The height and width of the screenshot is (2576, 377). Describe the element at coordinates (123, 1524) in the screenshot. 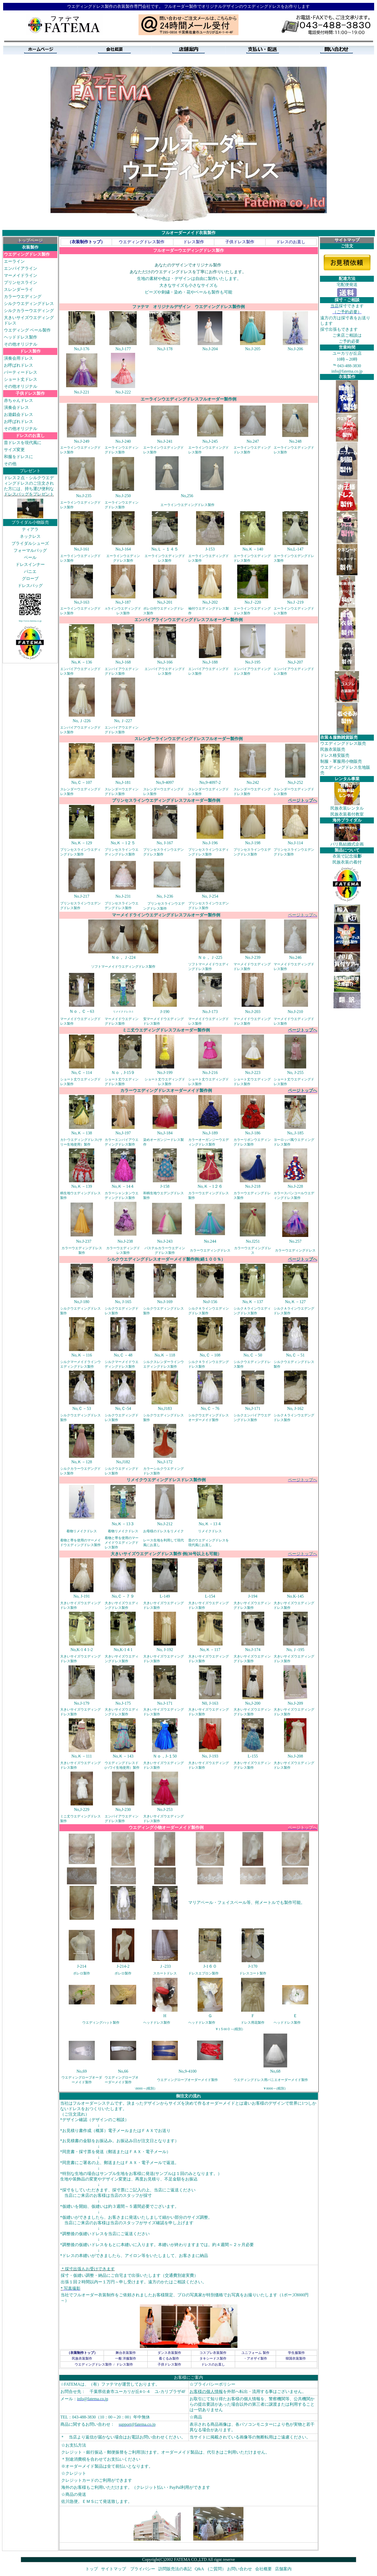

I see `No,Ｋ－13３` at that location.